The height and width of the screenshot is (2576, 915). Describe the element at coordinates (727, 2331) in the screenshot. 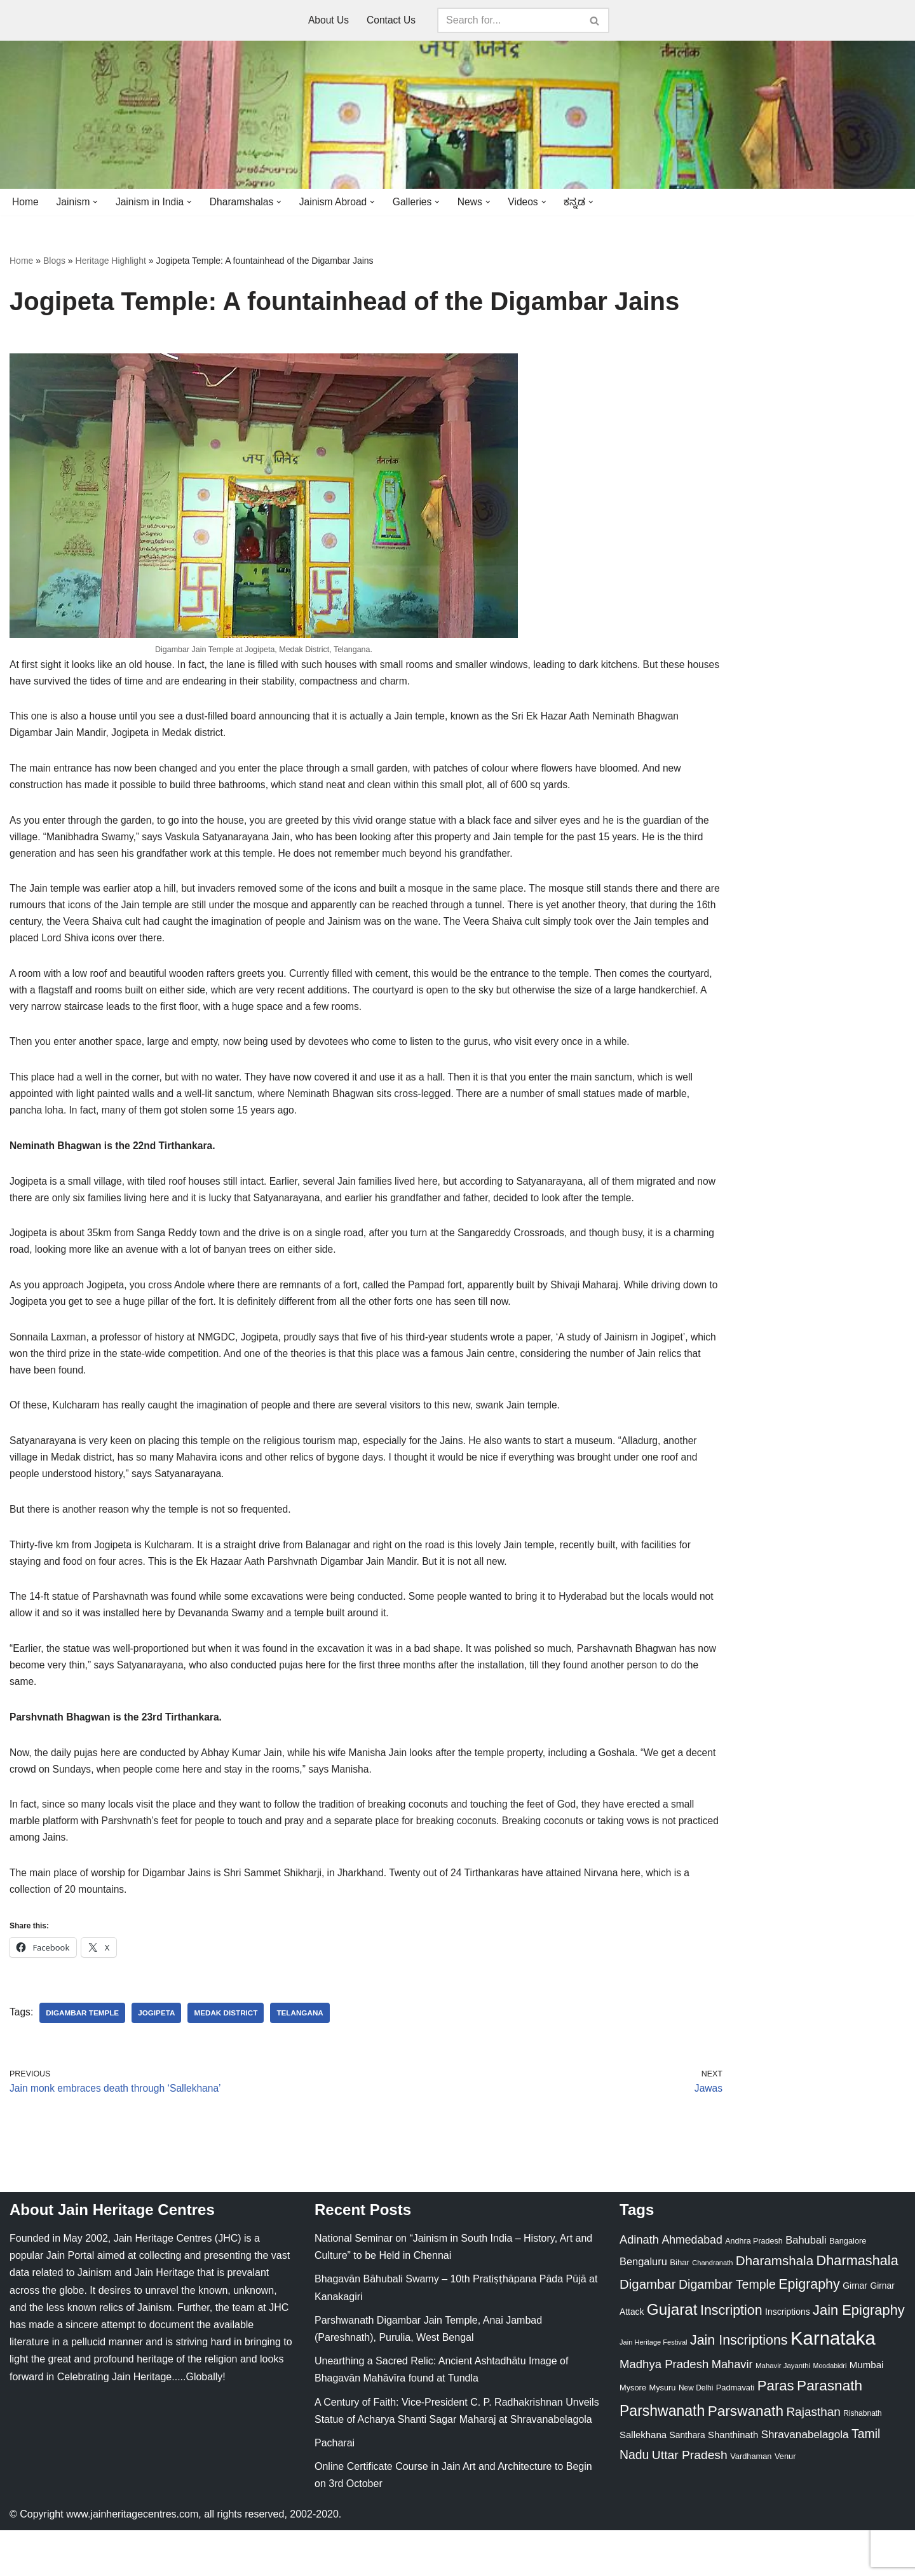

I see `Digambar Temple [Digambar Temple (70 items)]` at that location.